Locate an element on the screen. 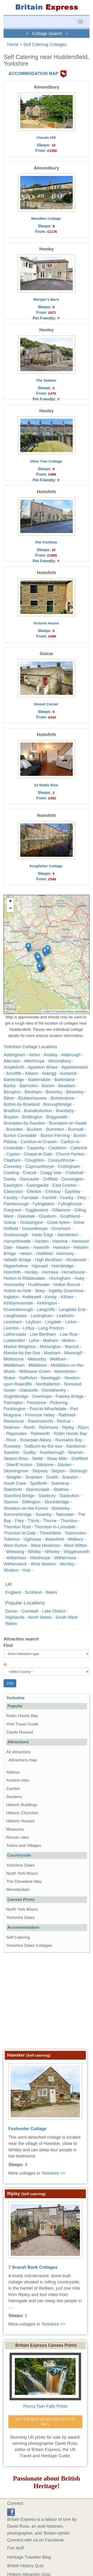 Image resolution: width=93 pixels, height=2576 pixels. Kilham is located at coordinates (67, 1297).